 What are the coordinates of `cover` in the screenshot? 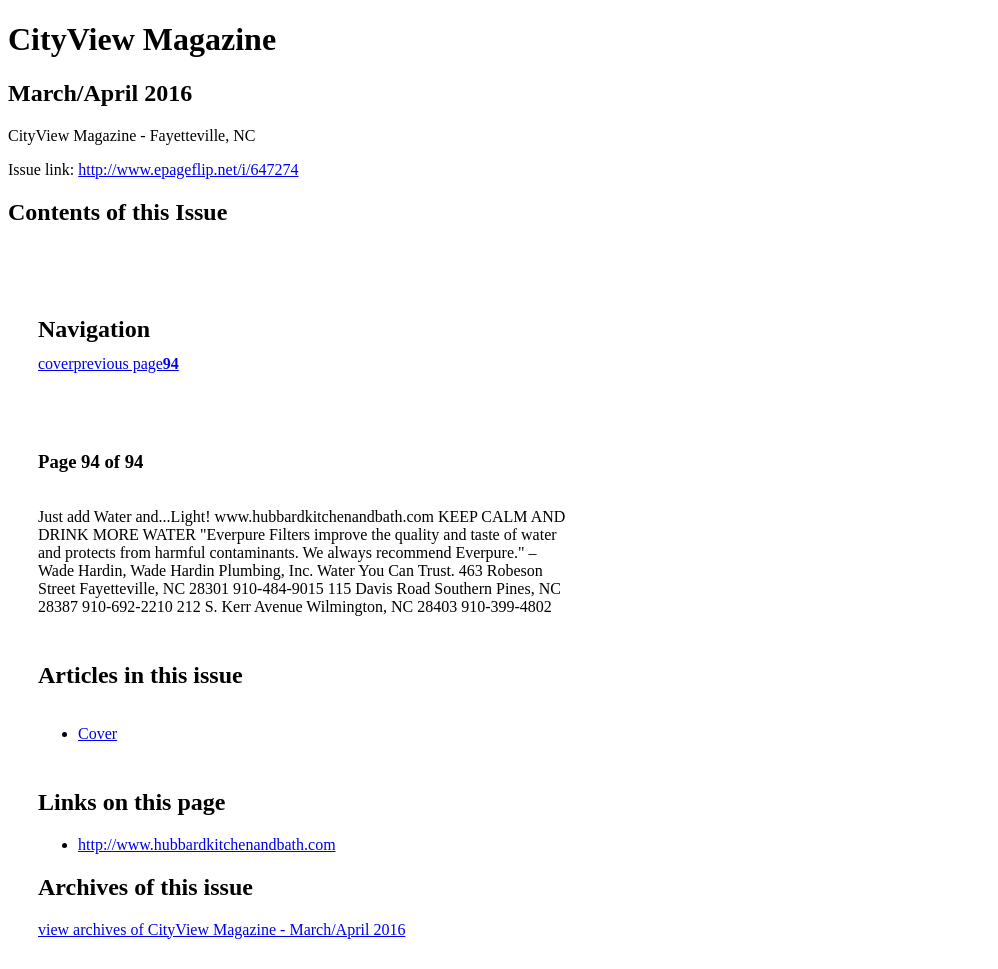 It's located at (56, 363).